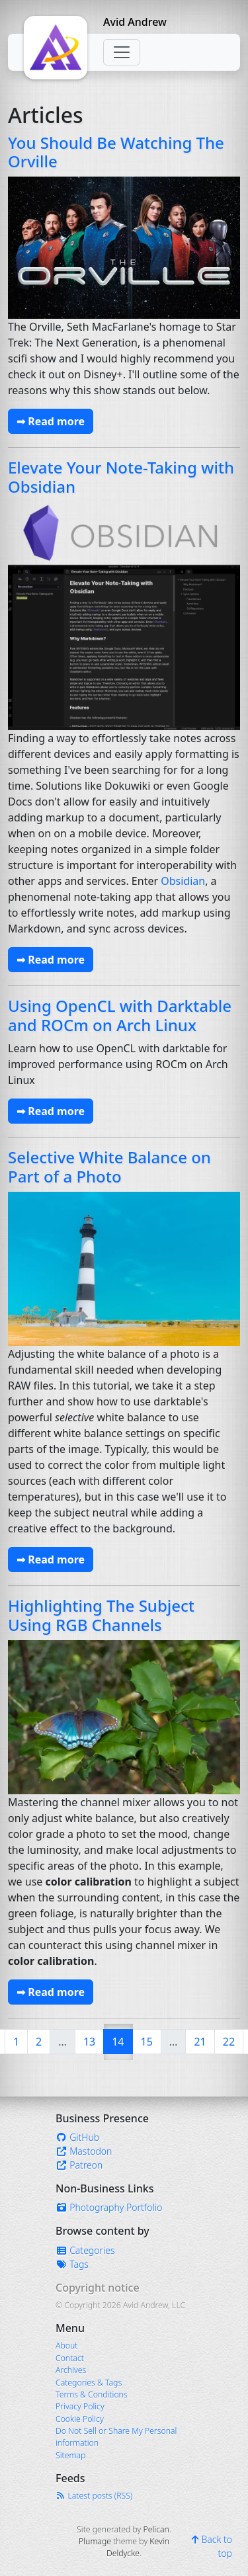 Image resolution: width=248 pixels, height=2576 pixels. I want to click on 14, so click(122, 2041).